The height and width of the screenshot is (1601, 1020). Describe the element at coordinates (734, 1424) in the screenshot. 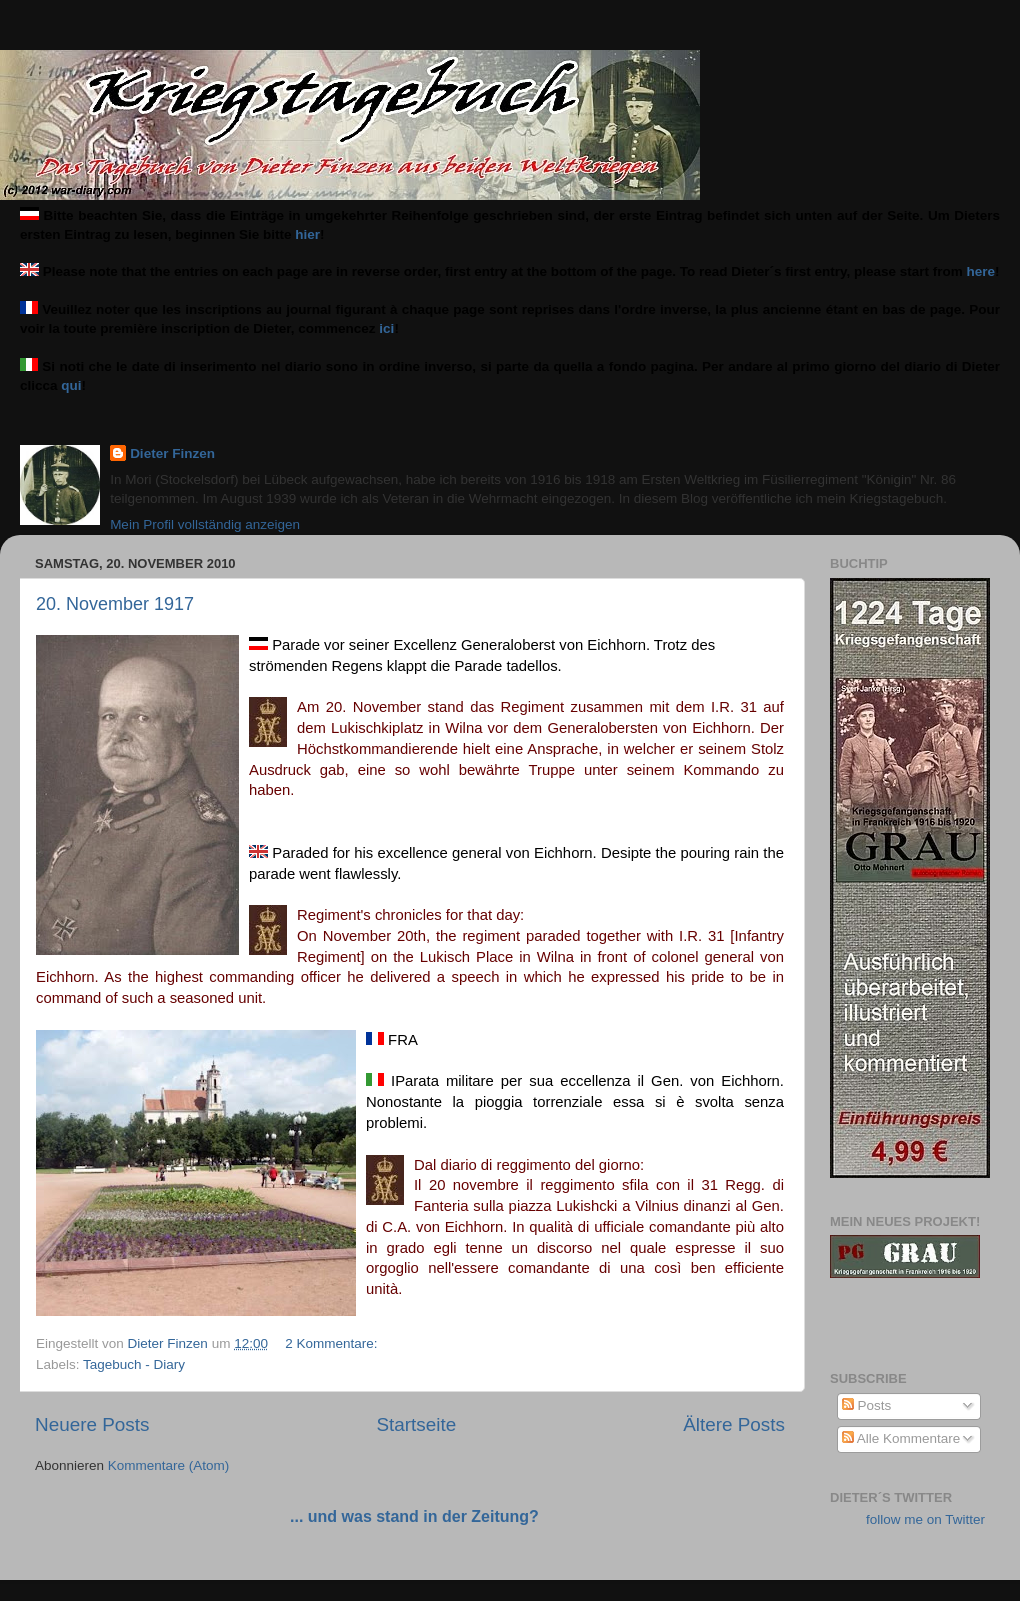

I see `Ältere Posts` at that location.